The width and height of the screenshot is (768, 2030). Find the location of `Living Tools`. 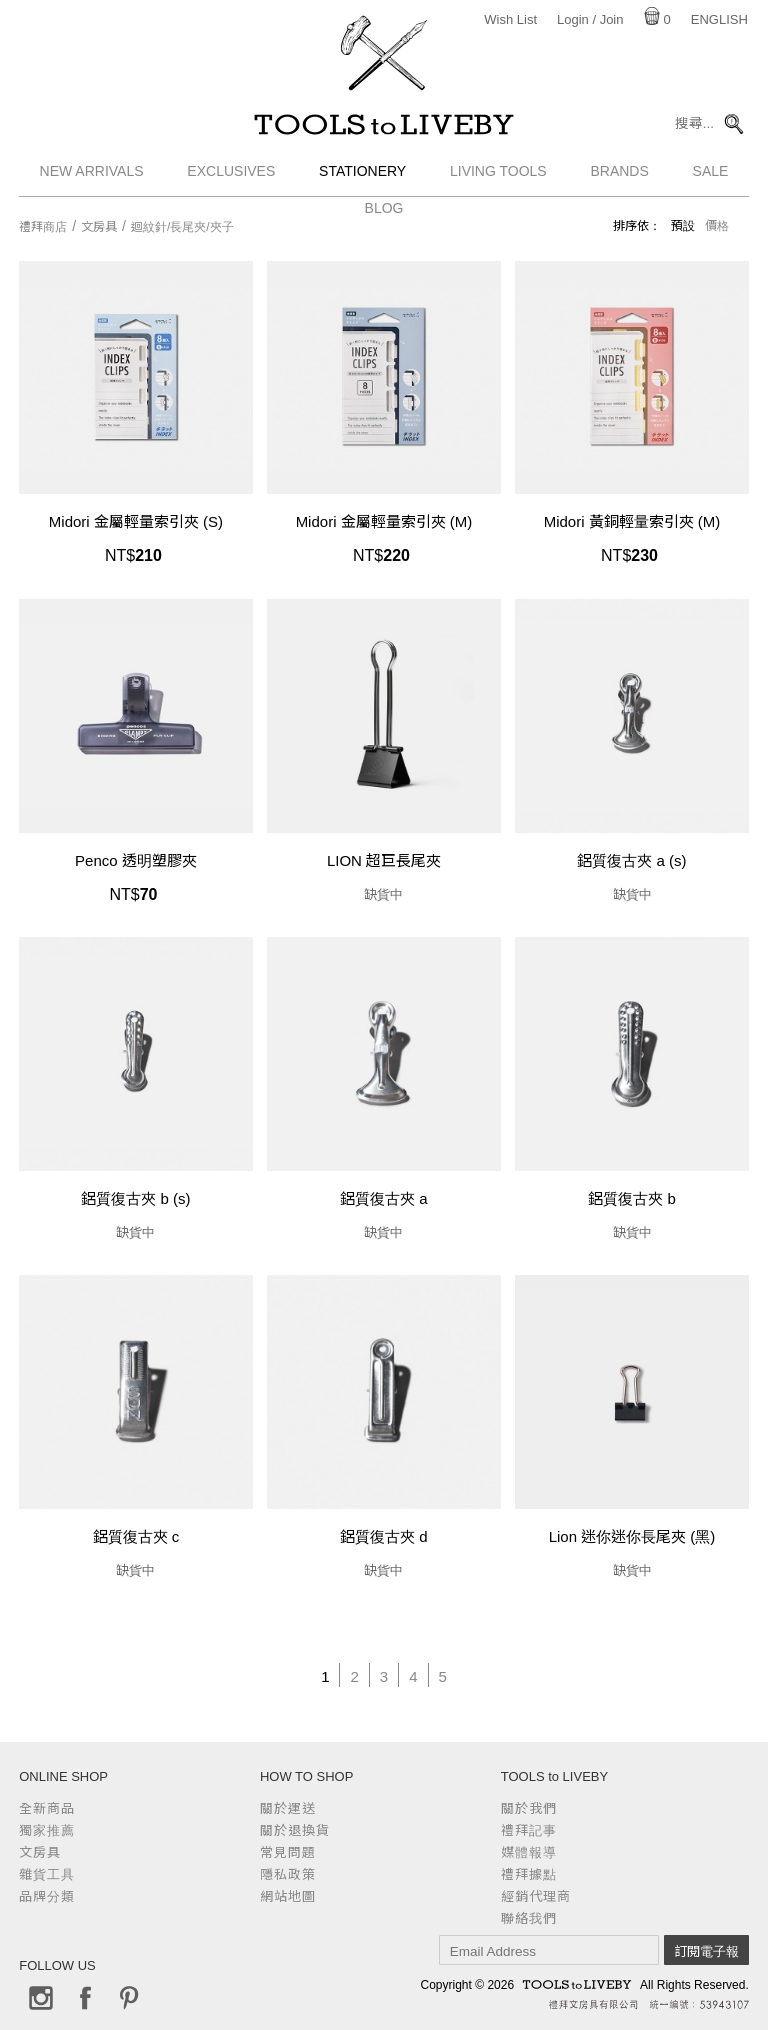

Living Tools is located at coordinates (498, 175).